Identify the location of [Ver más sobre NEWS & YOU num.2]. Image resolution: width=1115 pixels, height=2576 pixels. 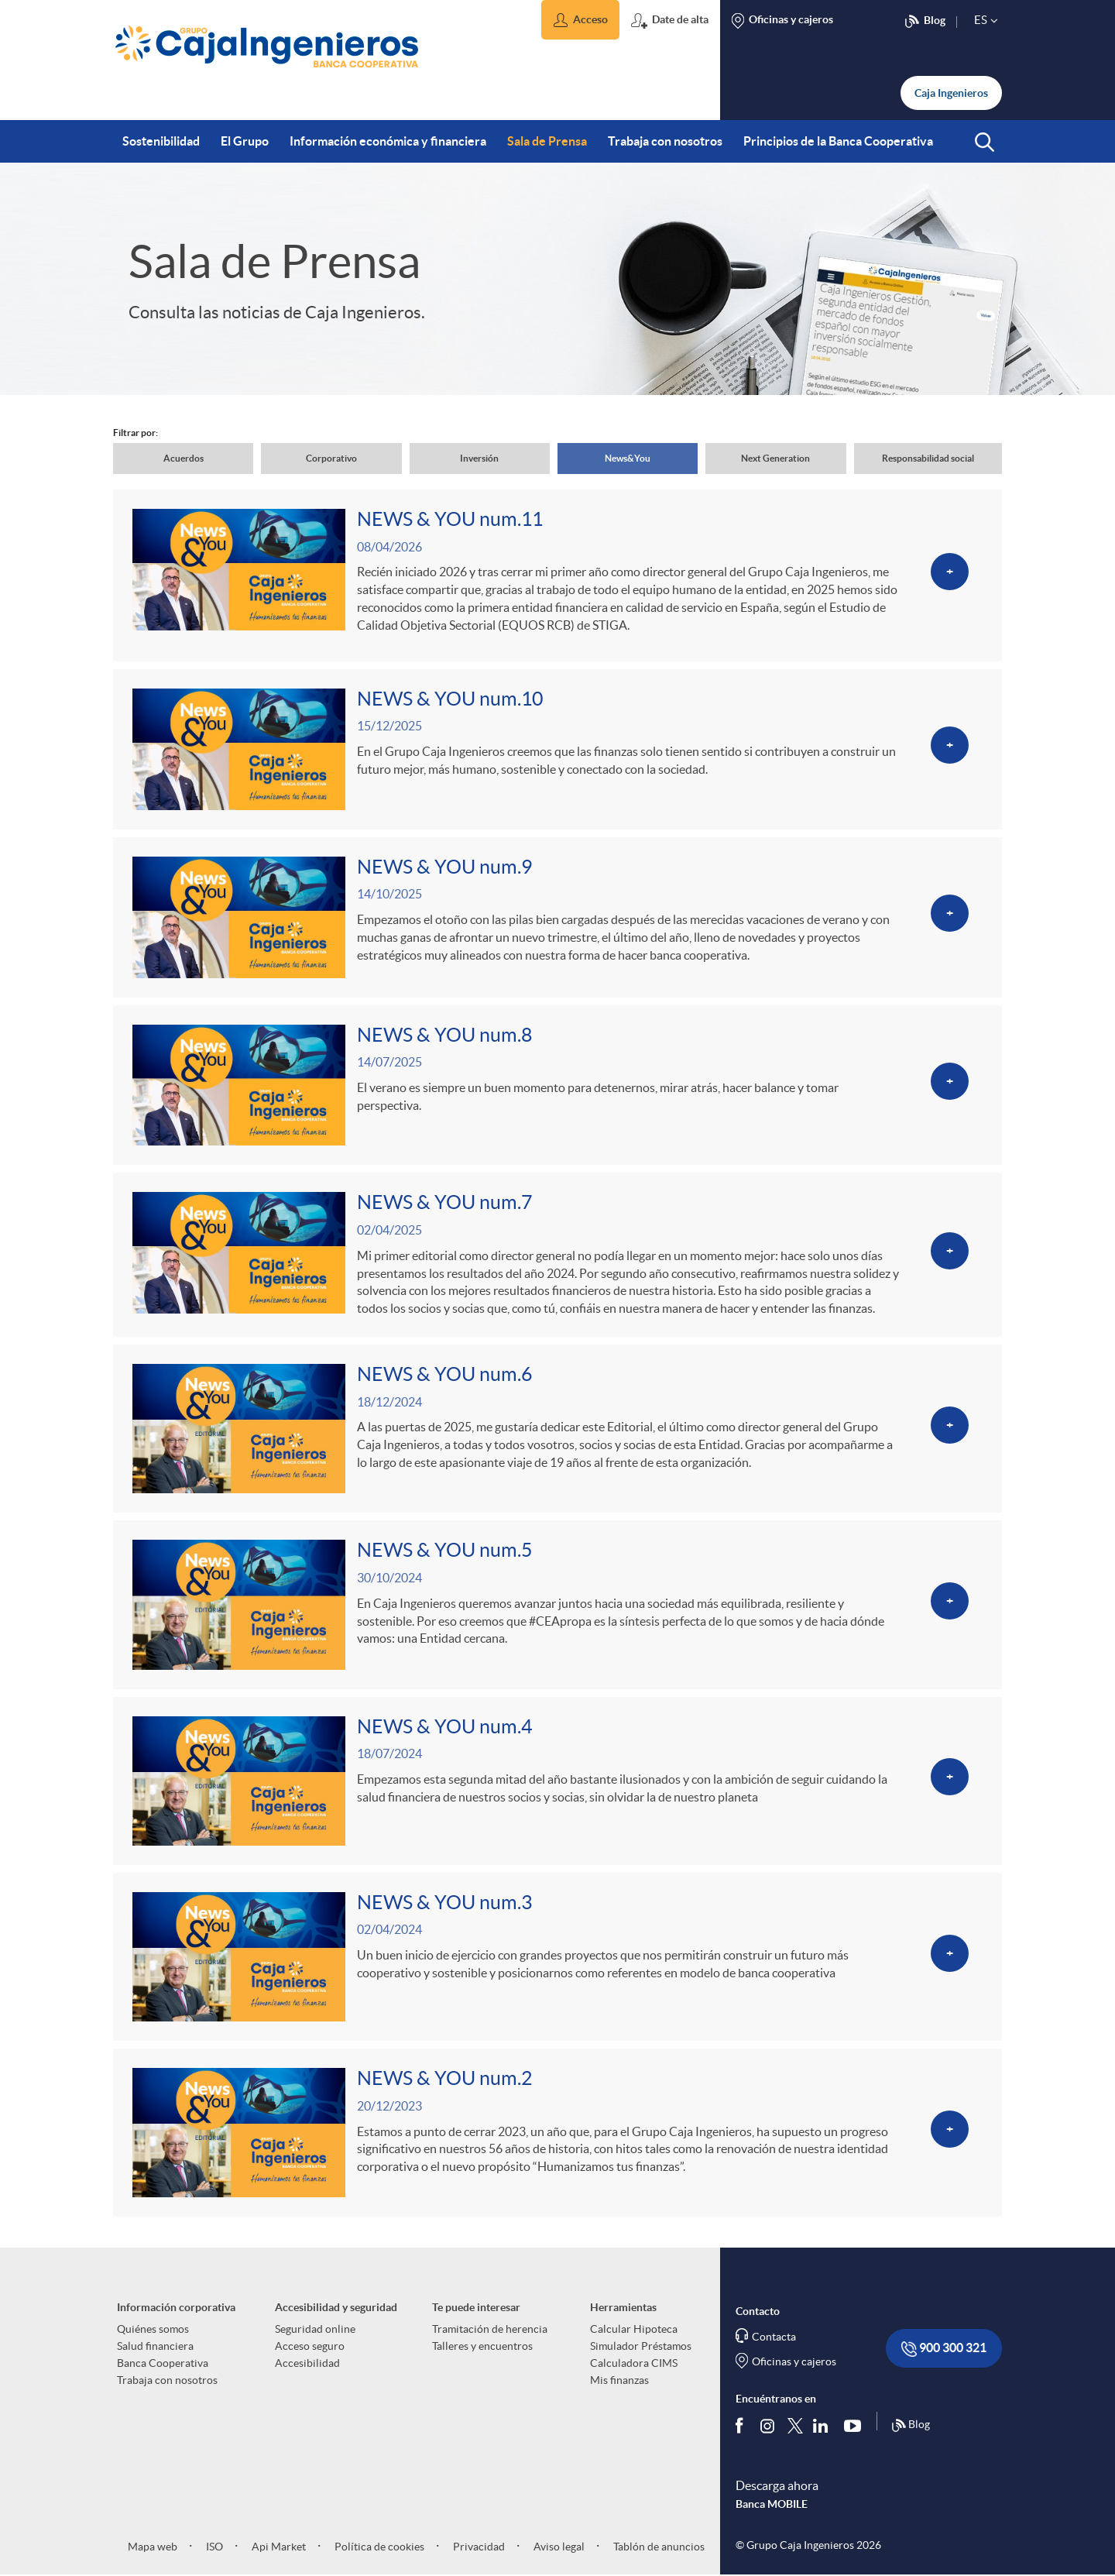
(557, 2133).